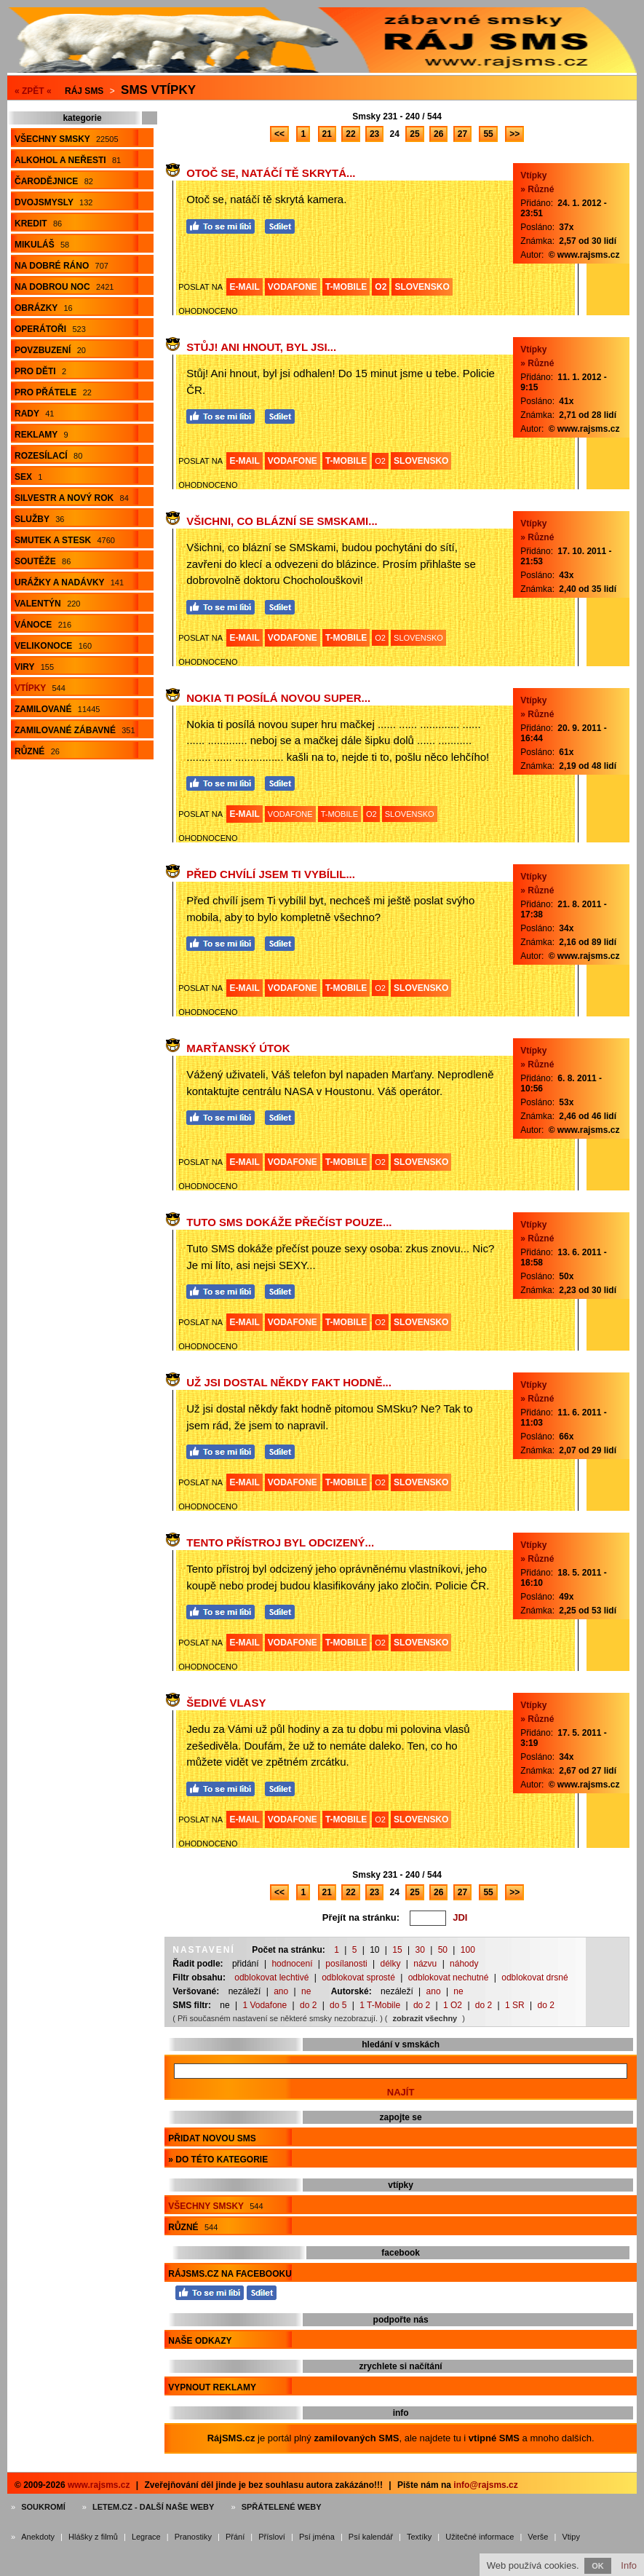 This screenshot has height=2576, width=644. I want to click on posílanosti, so click(346, 1964).